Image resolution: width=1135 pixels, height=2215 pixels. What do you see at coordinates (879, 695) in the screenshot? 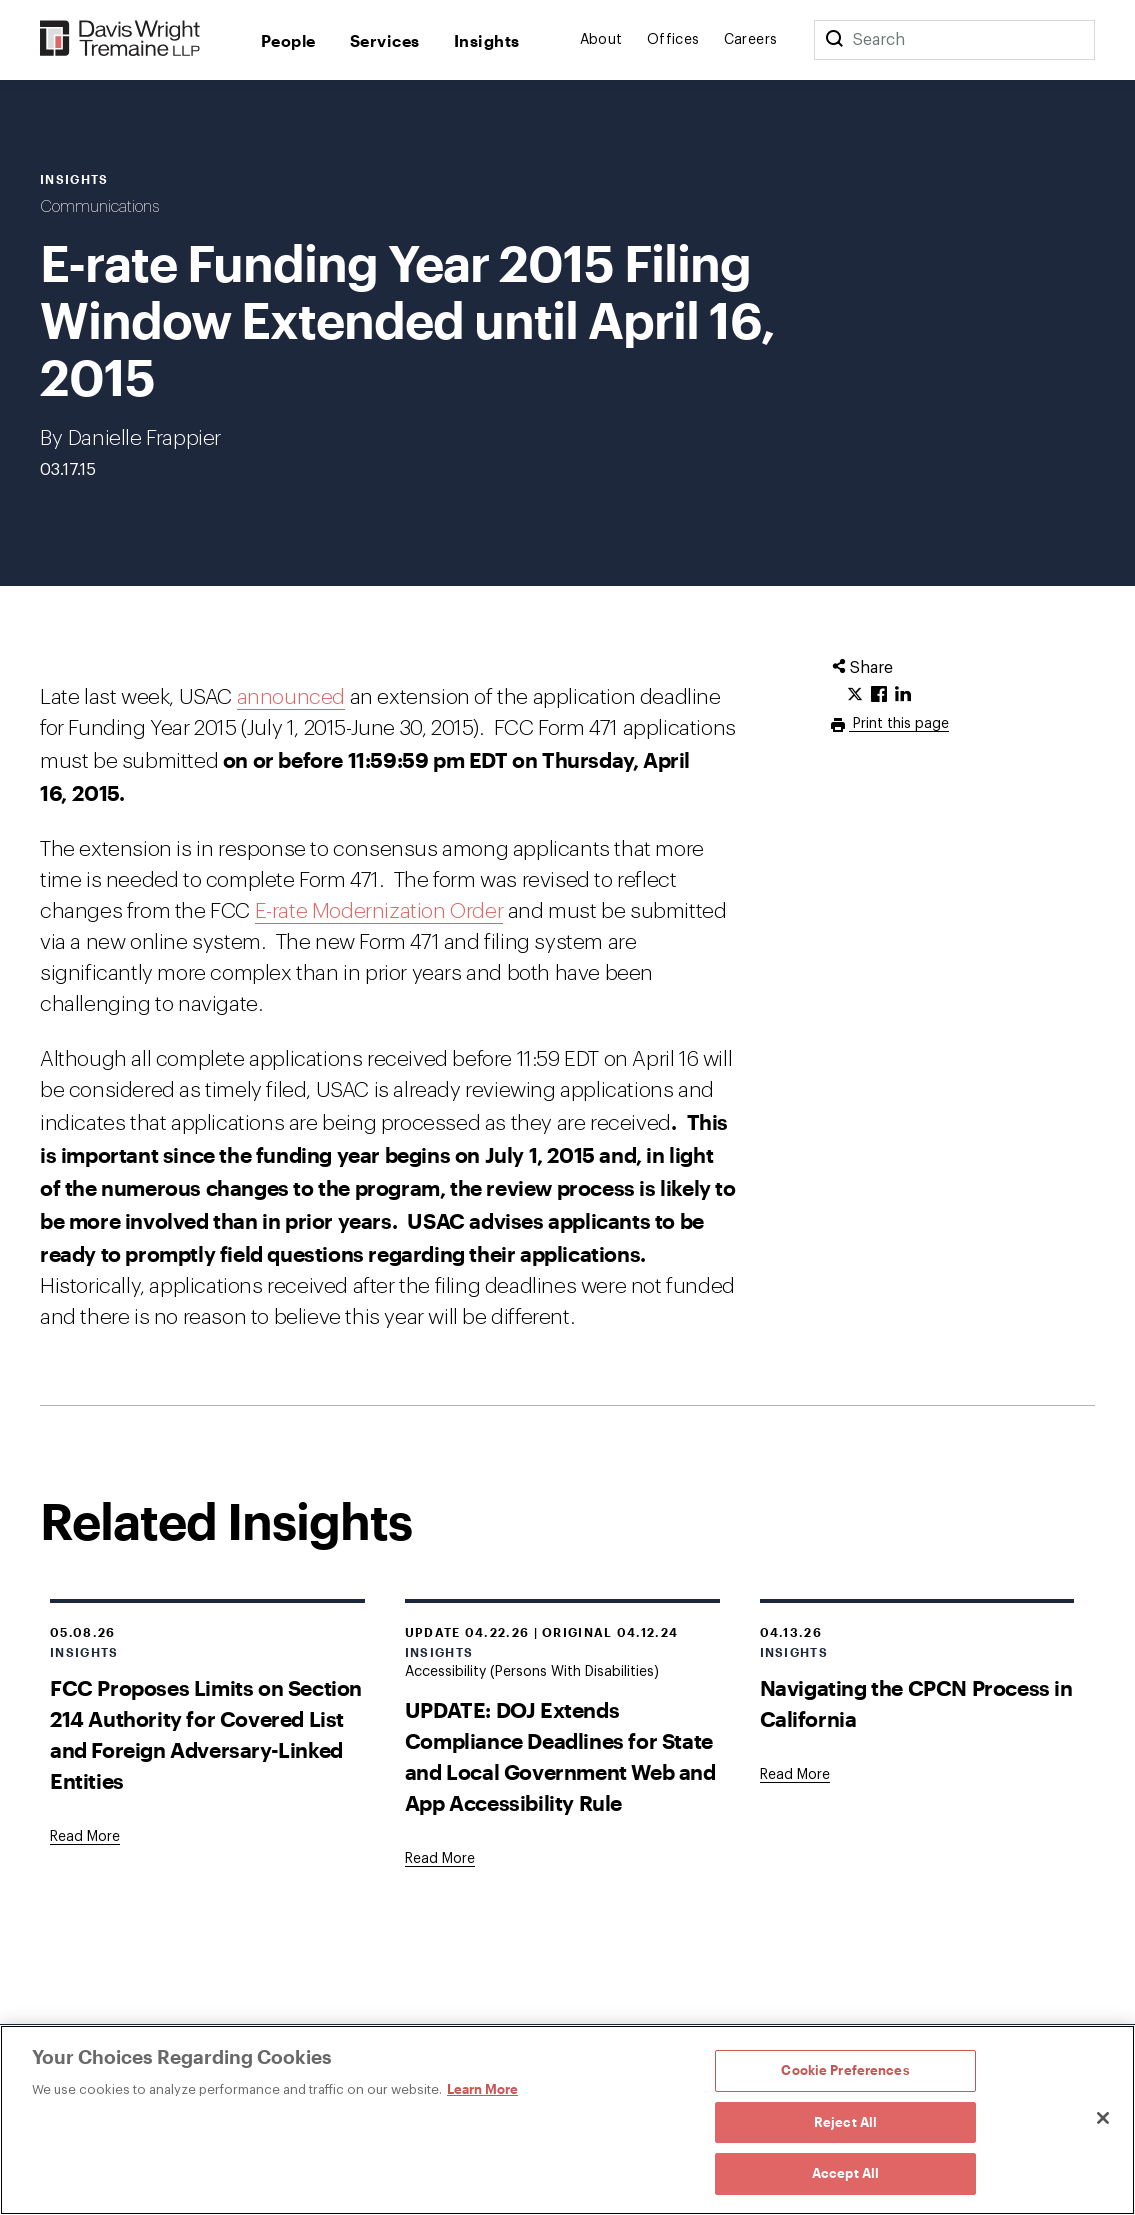
I see `[Click to share URL on Facebook.]` at bounding box center [879, 695].